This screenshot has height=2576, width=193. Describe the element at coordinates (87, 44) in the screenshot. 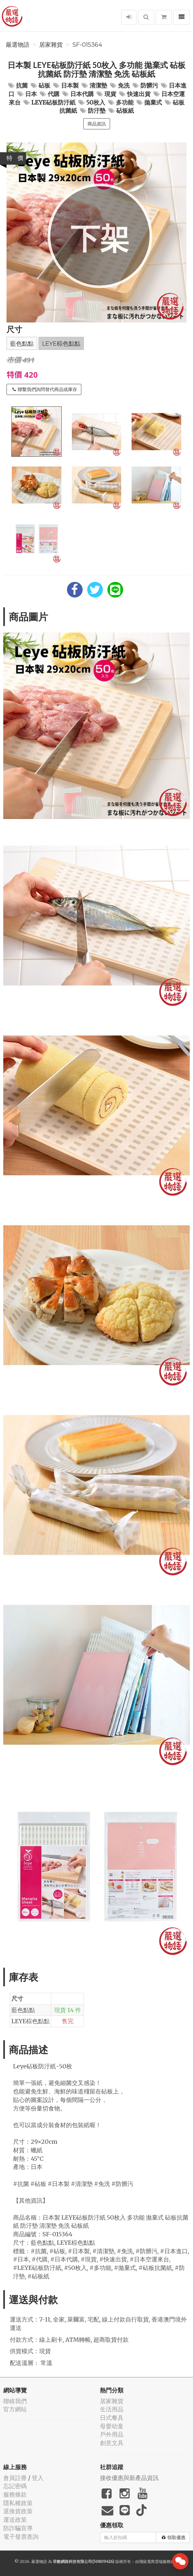

I see `SF-015364` at that location.